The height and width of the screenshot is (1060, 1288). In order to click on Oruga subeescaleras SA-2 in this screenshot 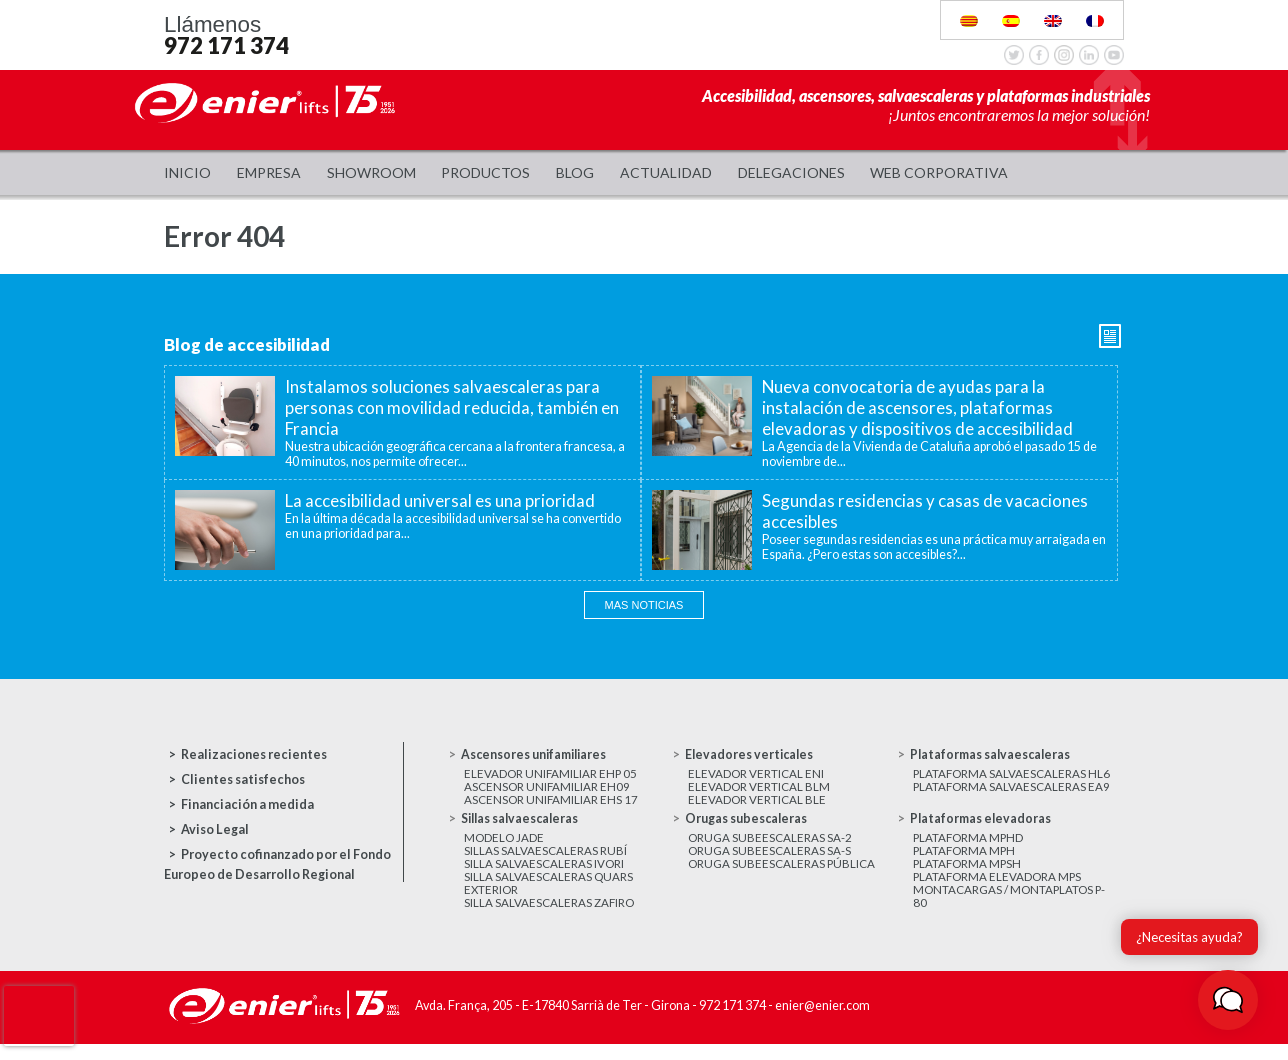, I will do `click(770, 844)`.